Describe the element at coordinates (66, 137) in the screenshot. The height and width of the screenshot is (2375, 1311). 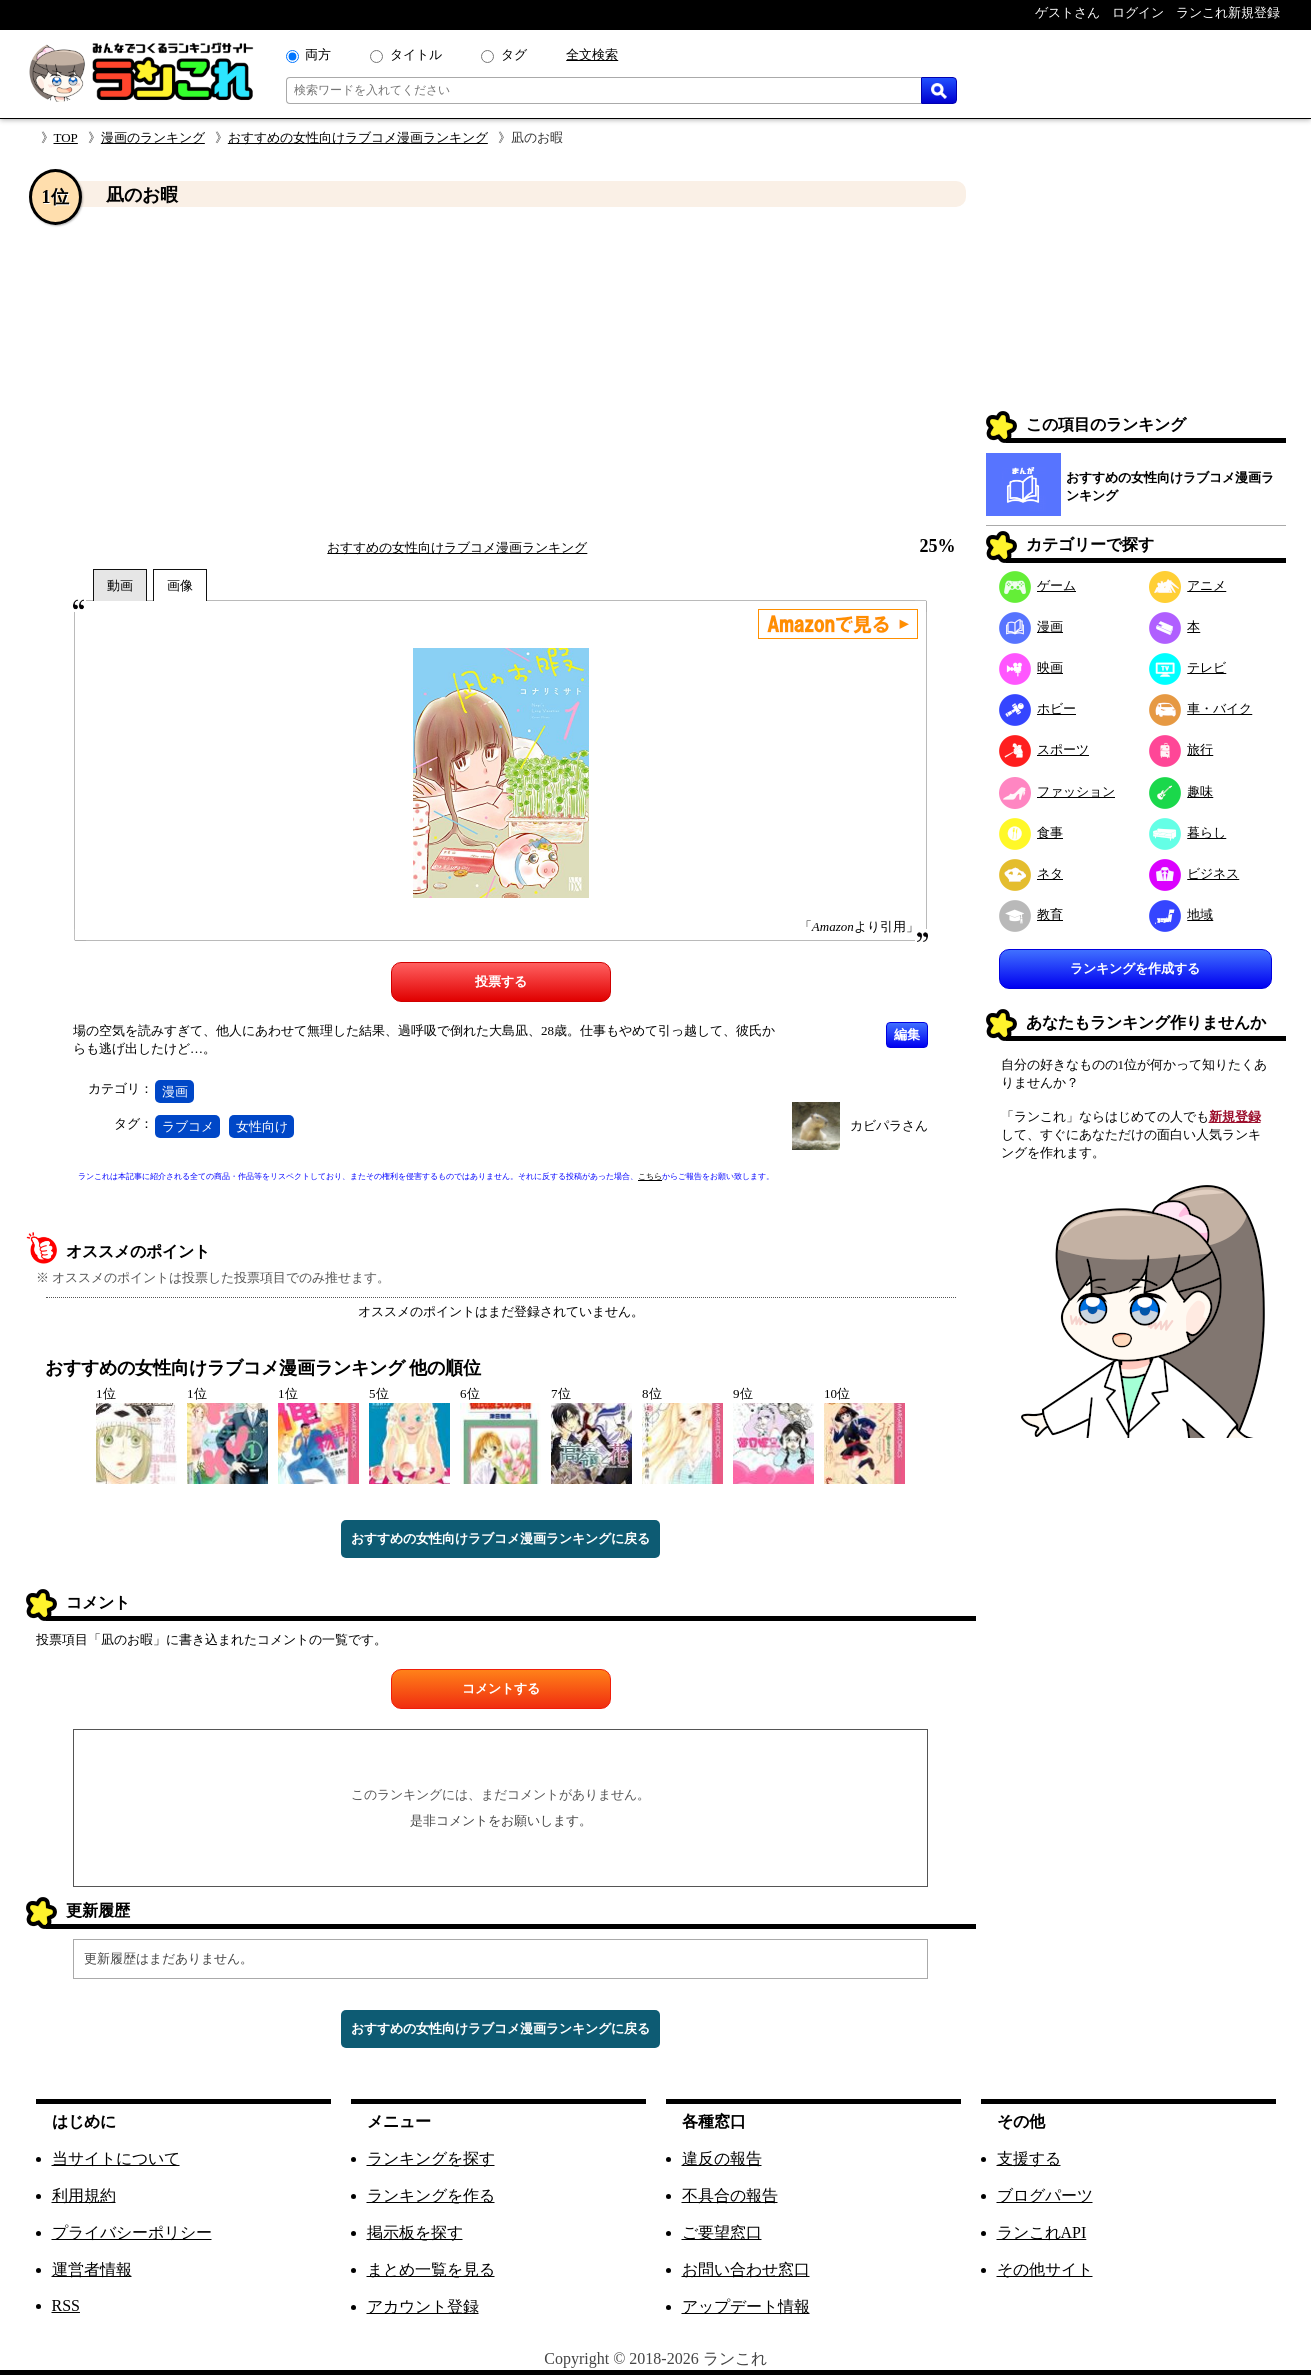
I see `TOP` at that location.